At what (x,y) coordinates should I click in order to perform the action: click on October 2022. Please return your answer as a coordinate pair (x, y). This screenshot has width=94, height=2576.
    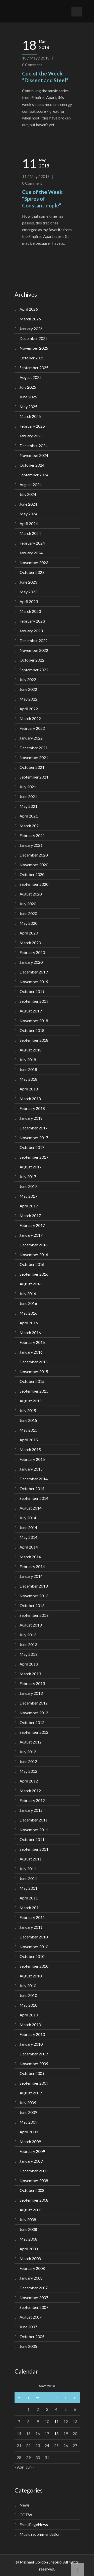
    Looking at the image, I should click on (32, 660).